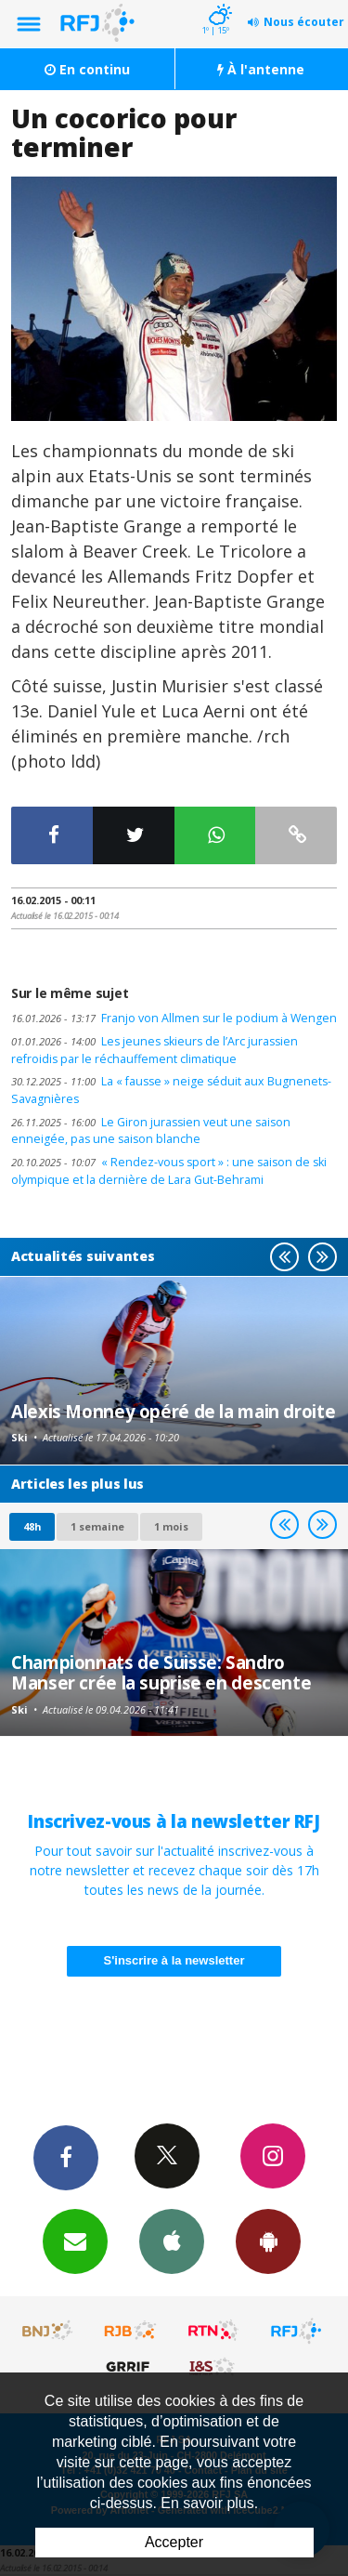 This screenshot has height=2576, width=348. What do you see at coordinates (171, 1526) in the screenshot?
I see `1 mois [most-1mo]` at bounding box center [171, 1526].